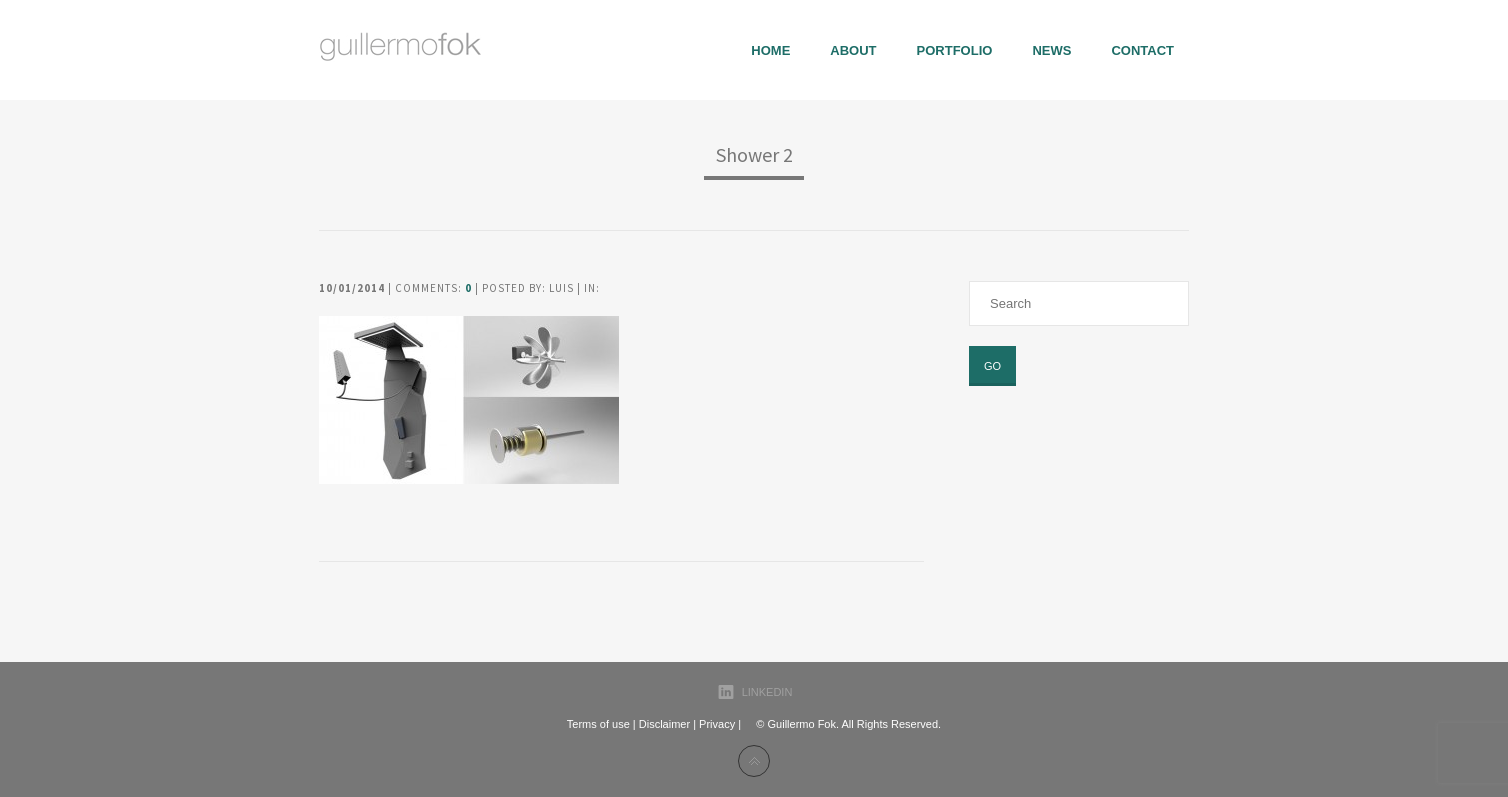 This screenshot has width=1508, height=797. I want to click on About, so click(853, 50).